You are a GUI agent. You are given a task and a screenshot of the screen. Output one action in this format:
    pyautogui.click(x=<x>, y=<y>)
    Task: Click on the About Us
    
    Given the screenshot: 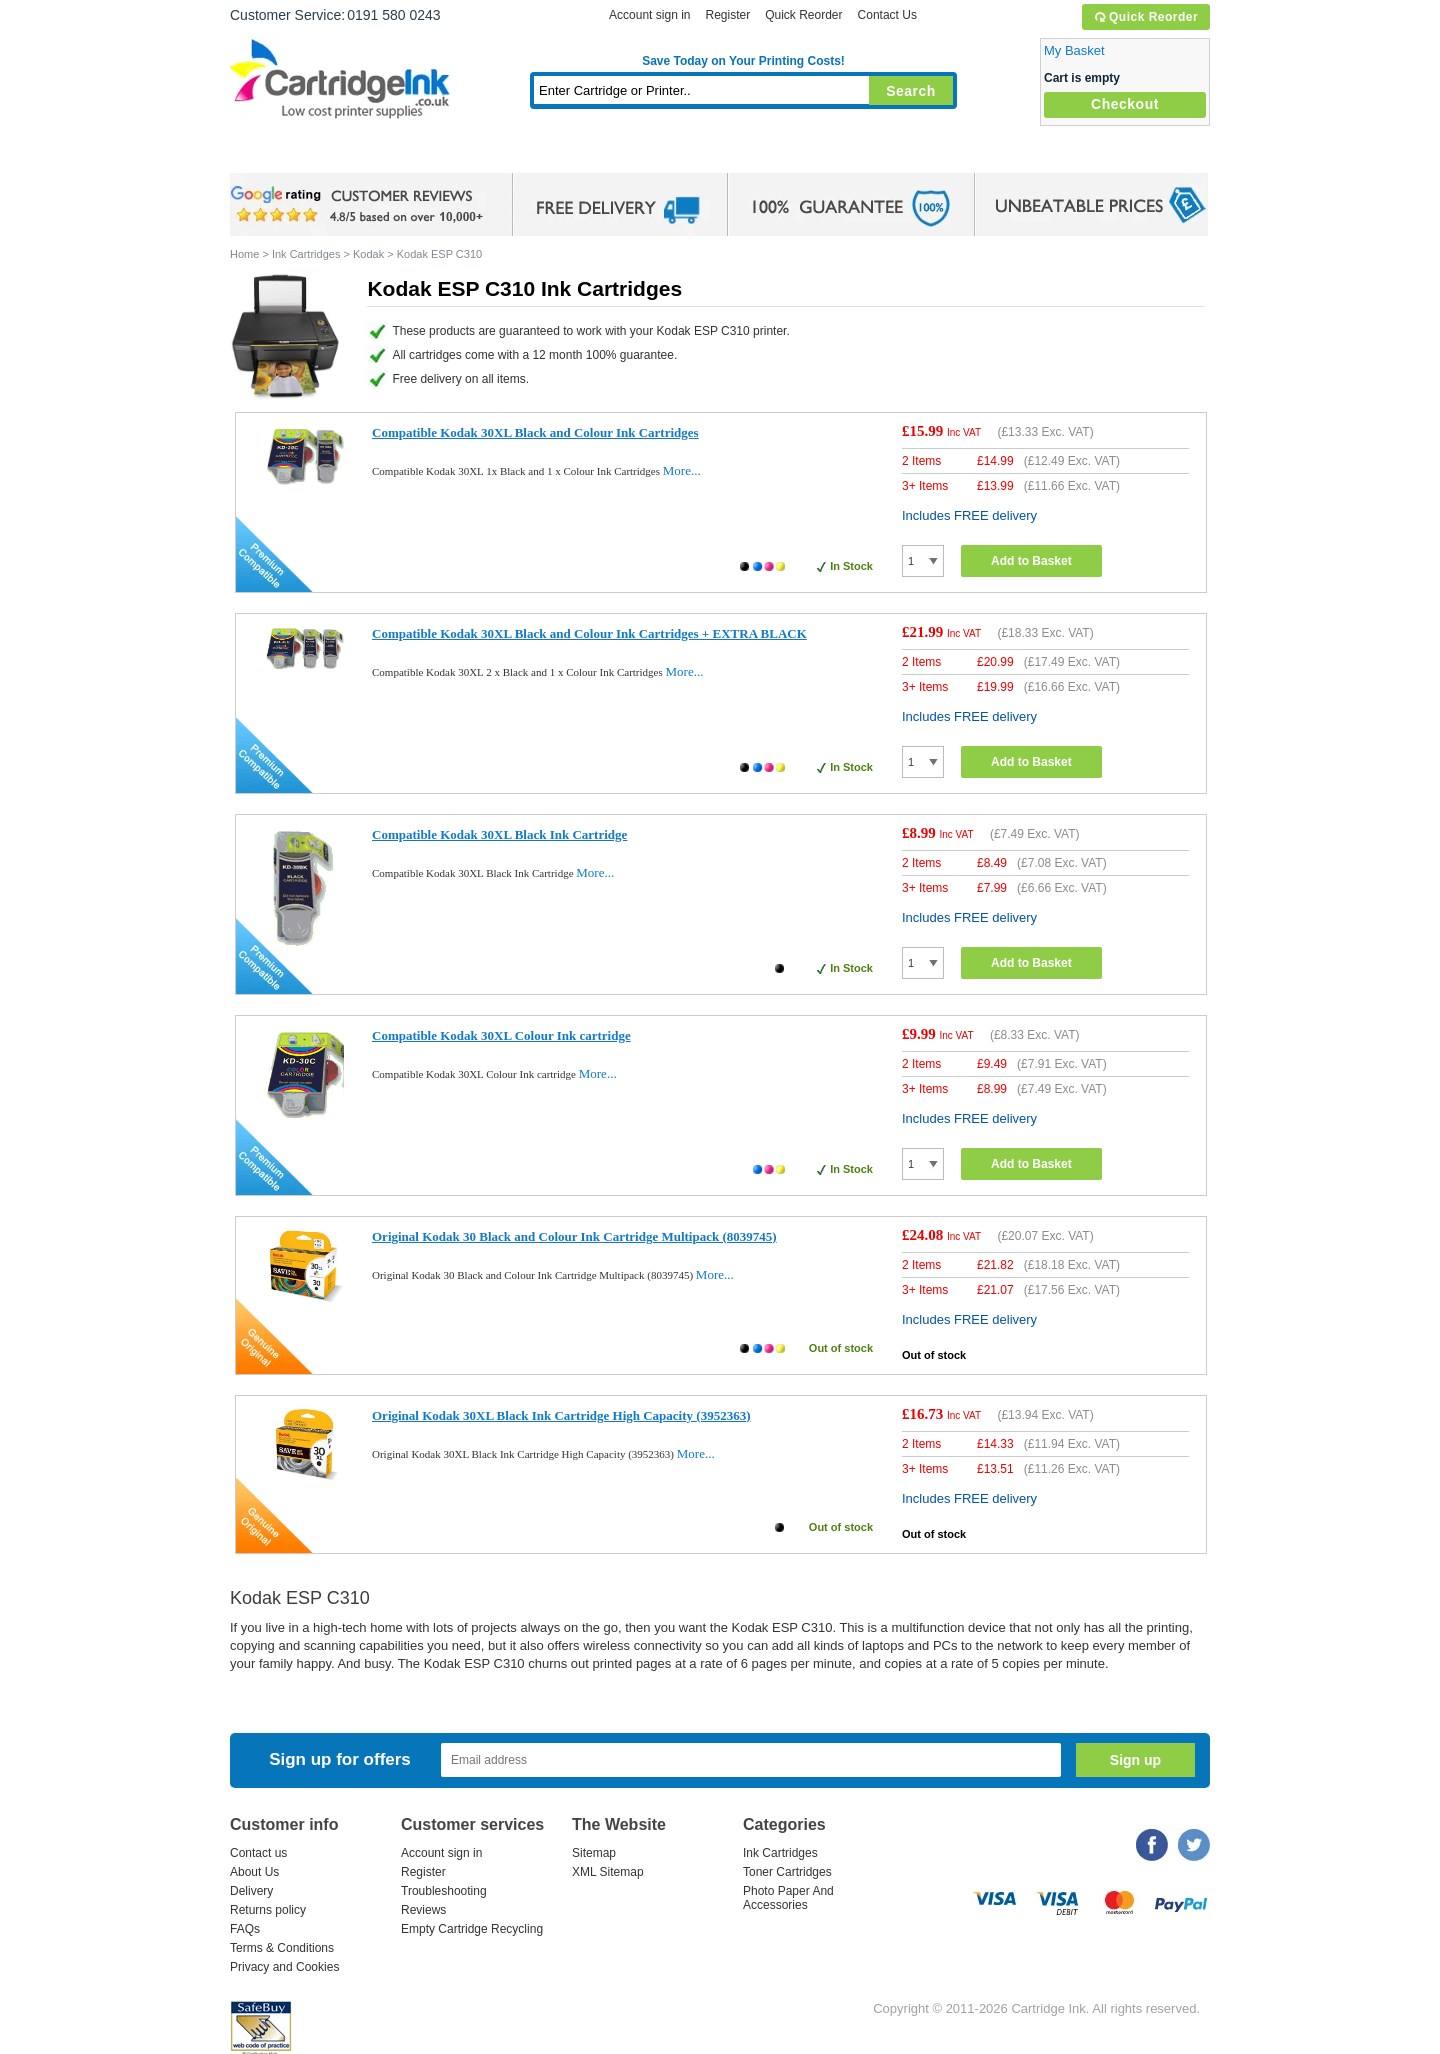 What is the action you would take?
    pyautogui.click(x=254, y=1872)
    